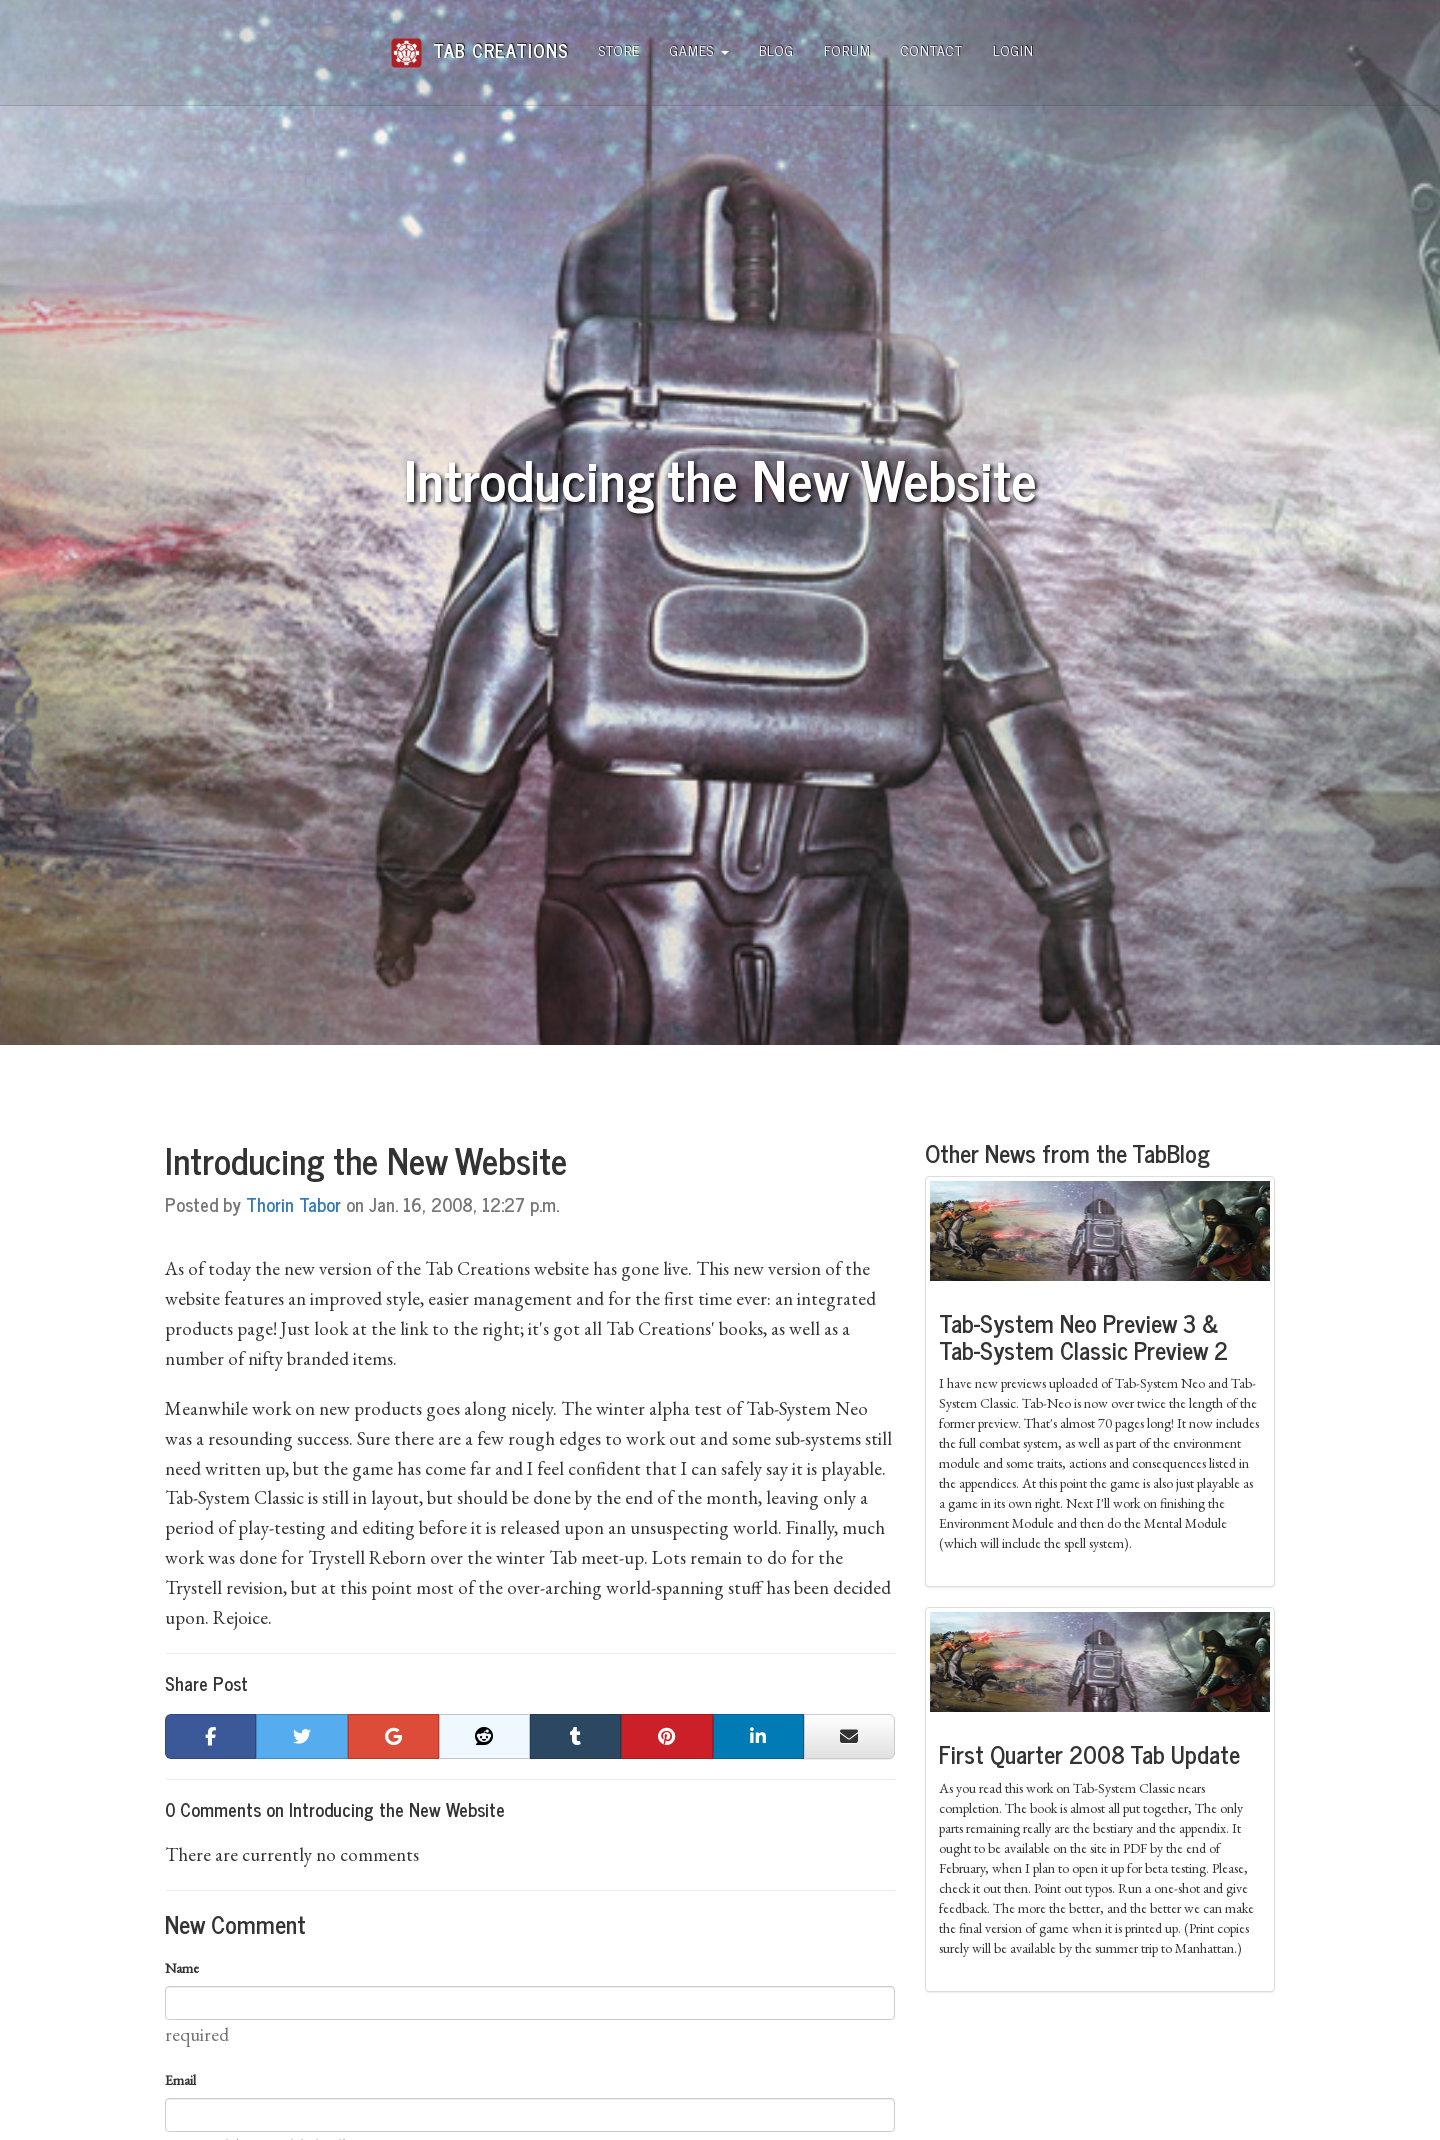 The width and height of the screenshot is (1440, 2140). What do you see at coordinates (1013, 49) in the screenshot?
I see `Login` at bounding box center [1013, 49].